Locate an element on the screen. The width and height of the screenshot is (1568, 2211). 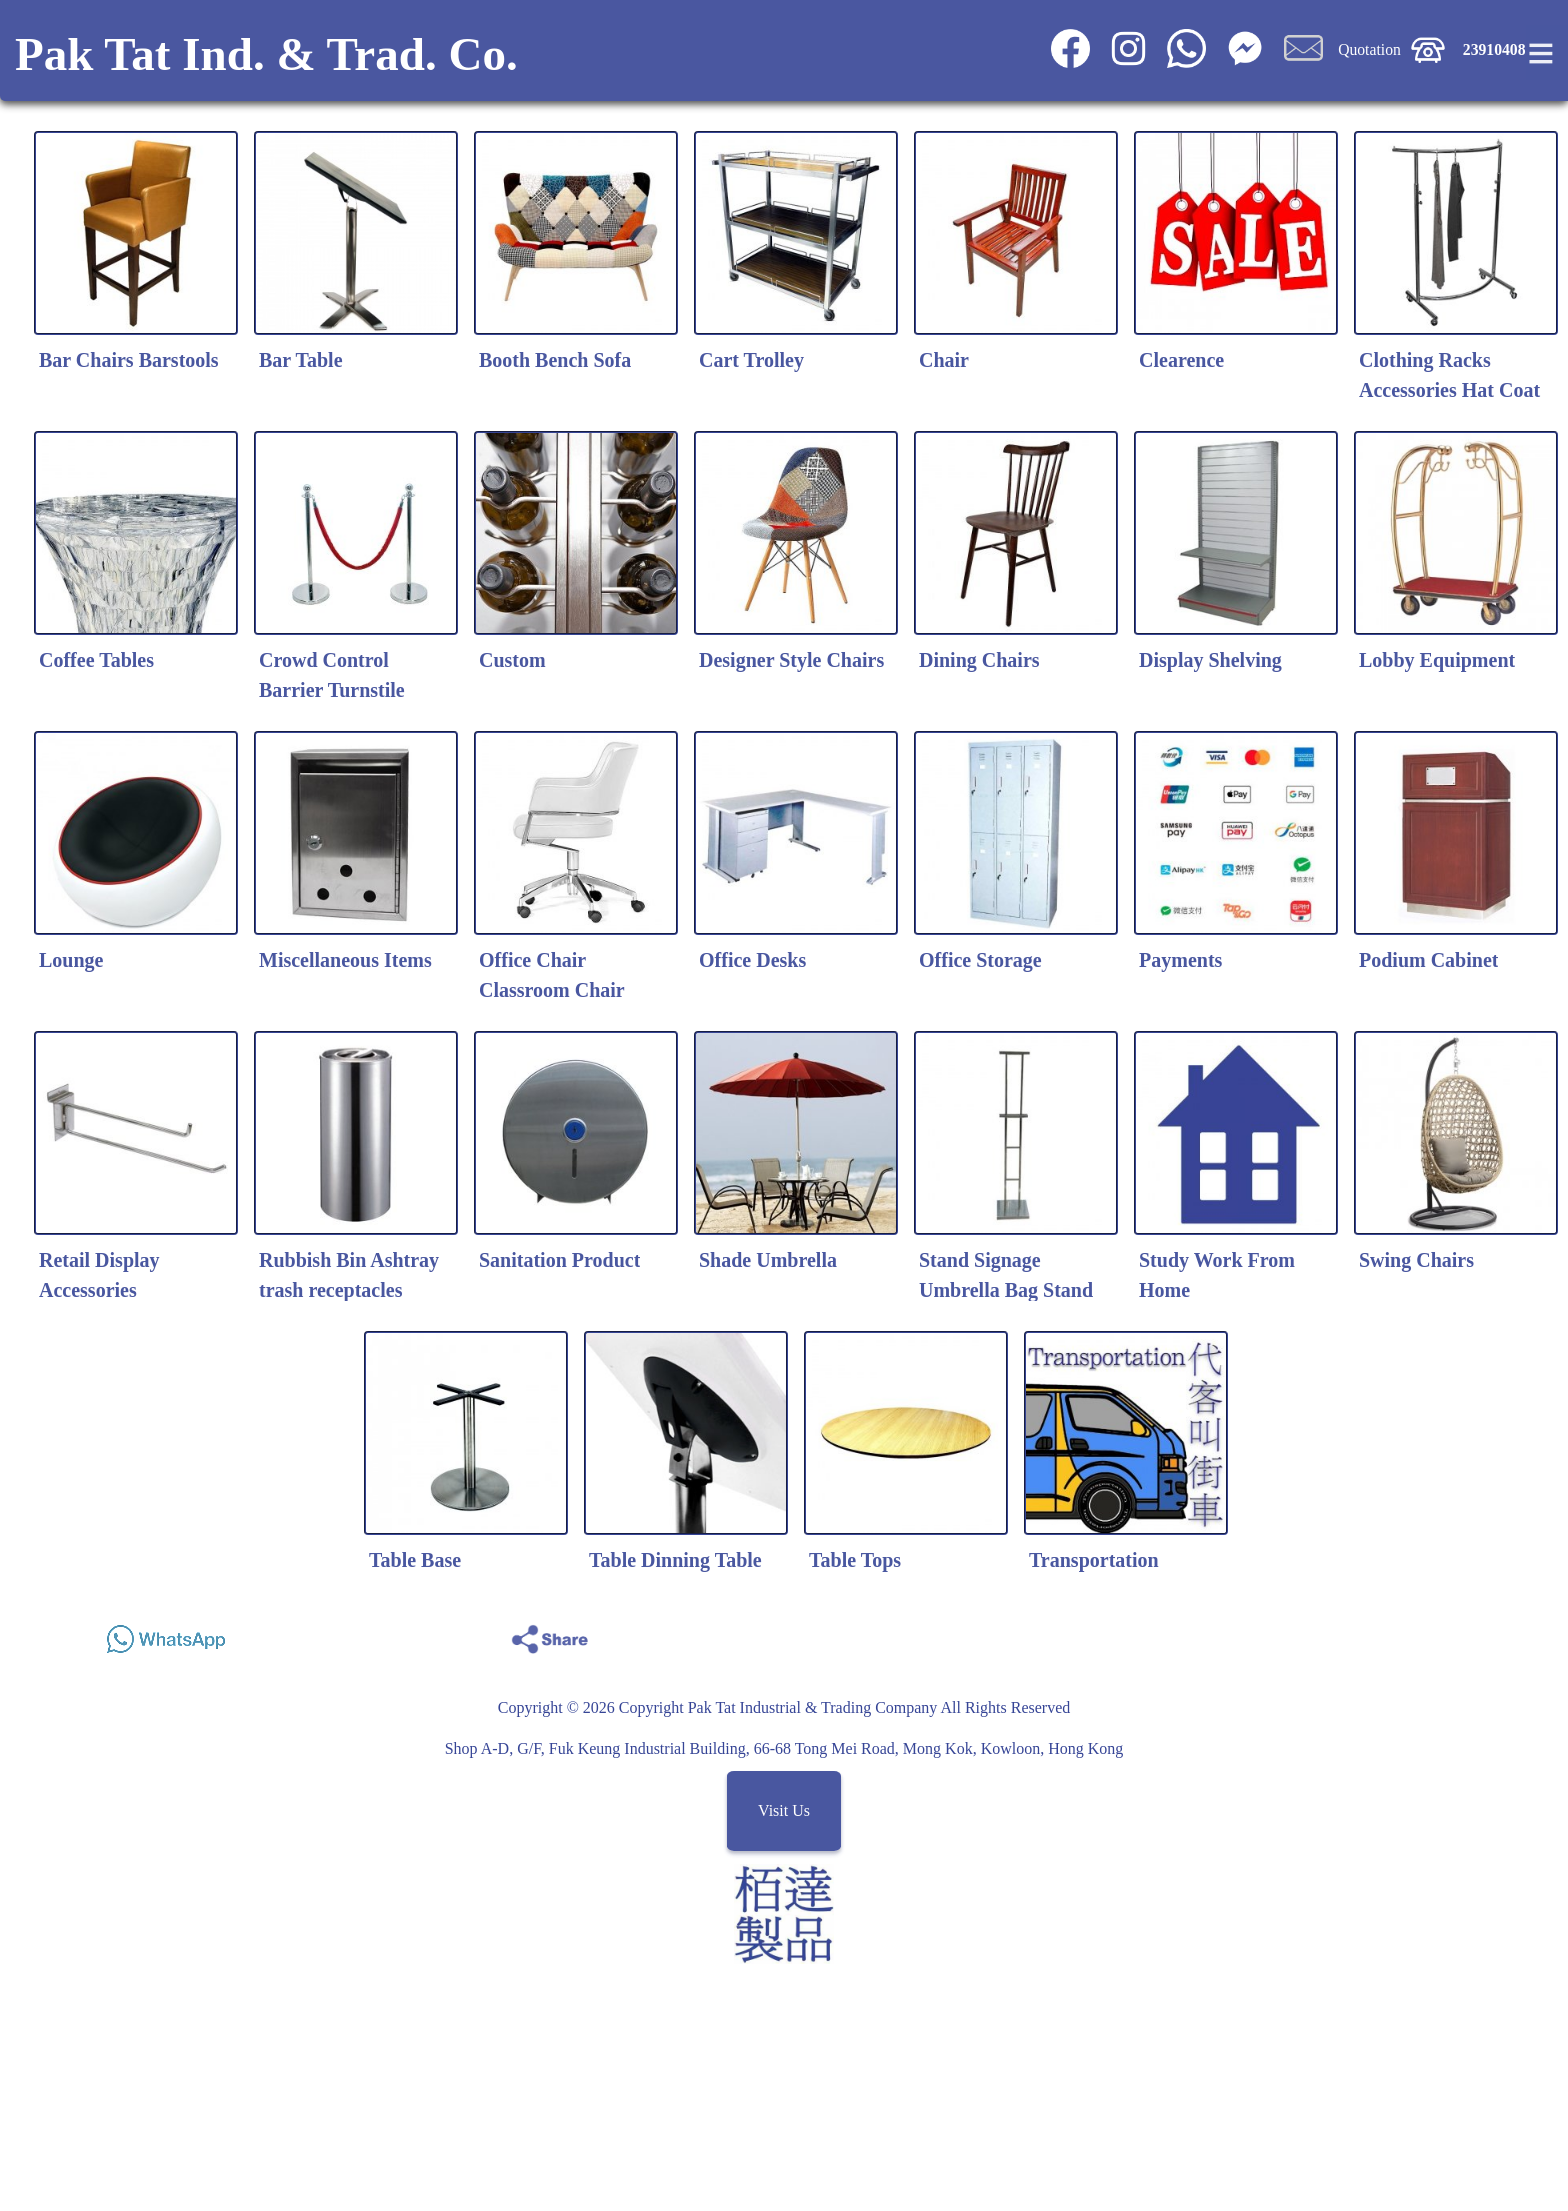
Coffee Tables is located at coordinates (96, 660).